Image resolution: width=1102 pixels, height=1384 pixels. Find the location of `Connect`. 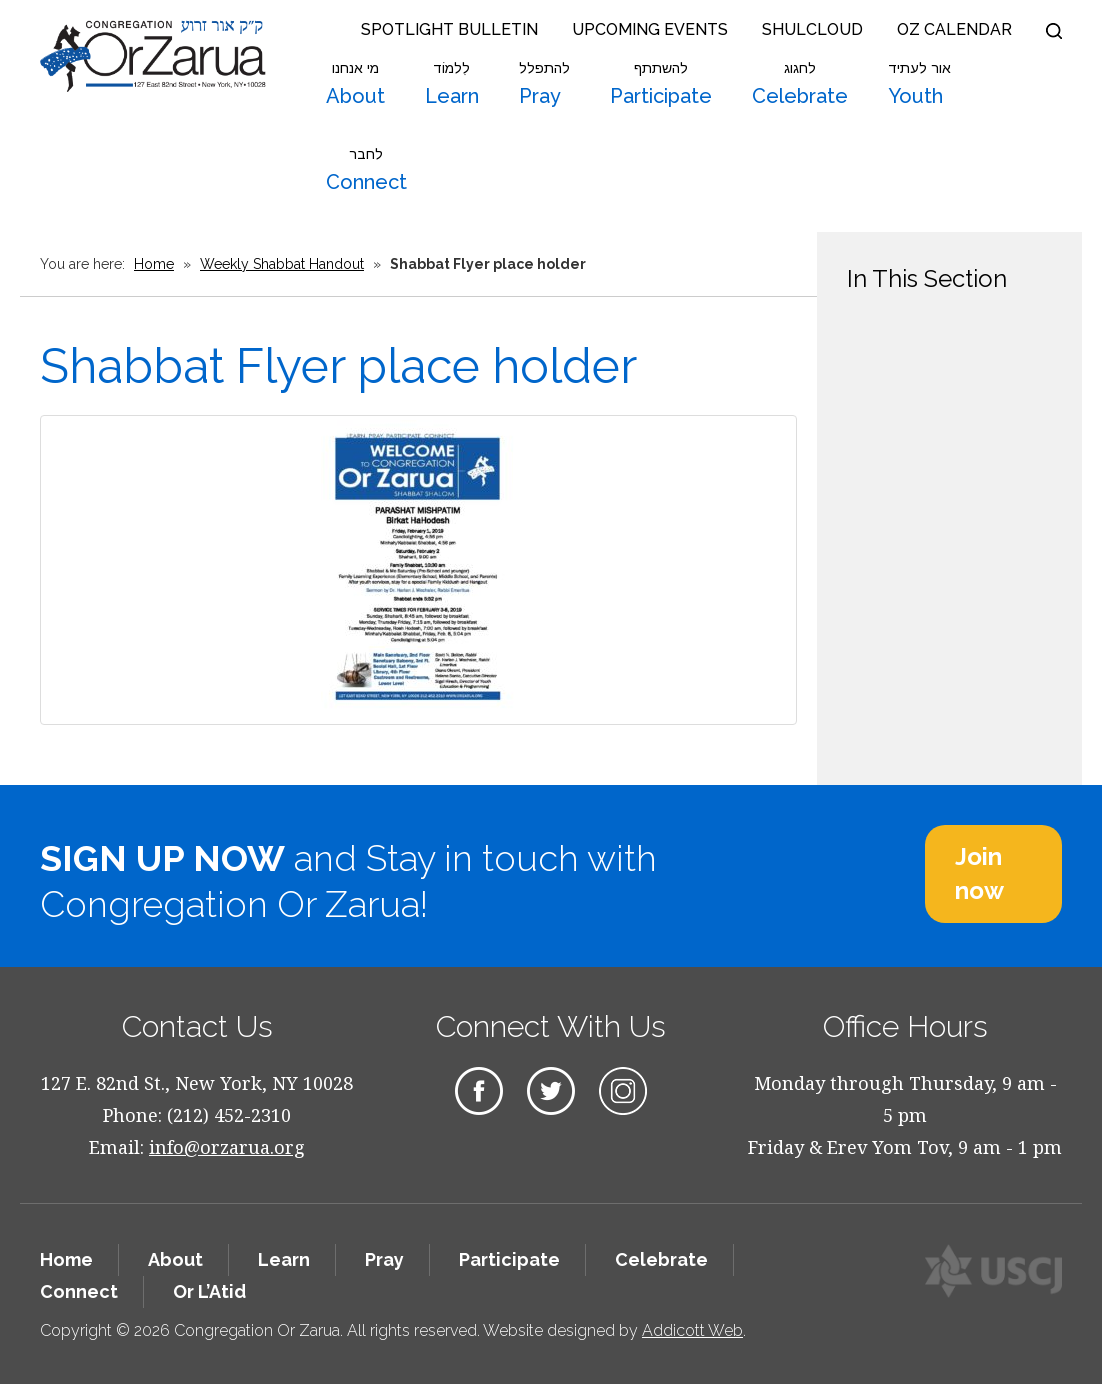

Connect is located at coordinates (366, 170).